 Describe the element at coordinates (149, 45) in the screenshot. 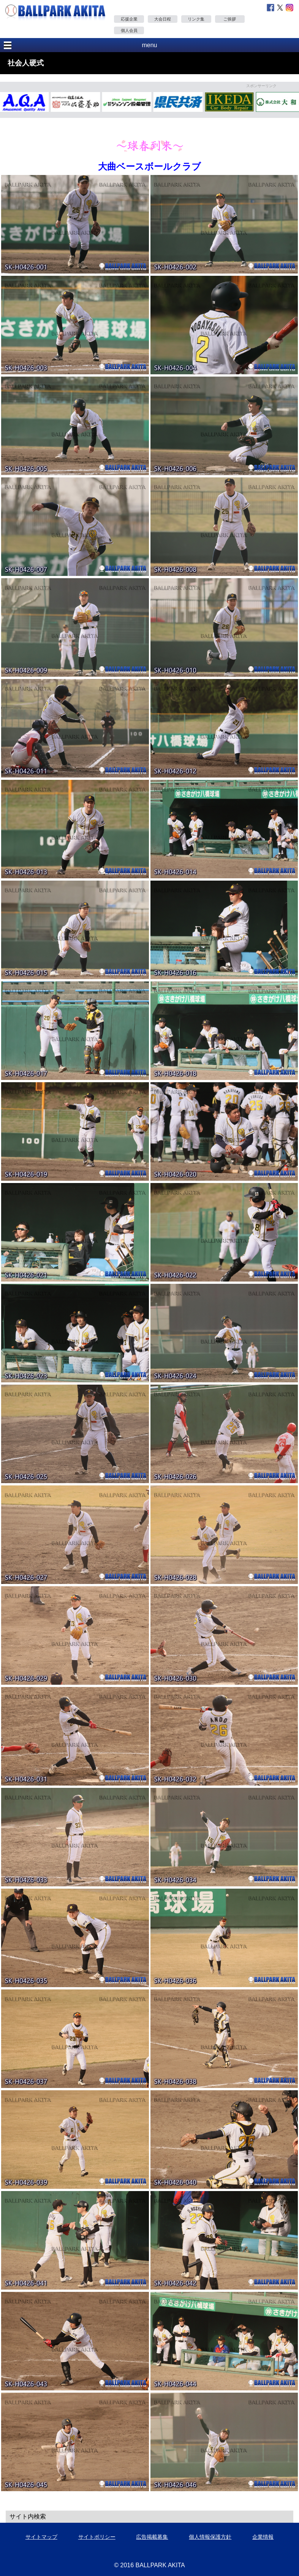

I see `menu` at that location.